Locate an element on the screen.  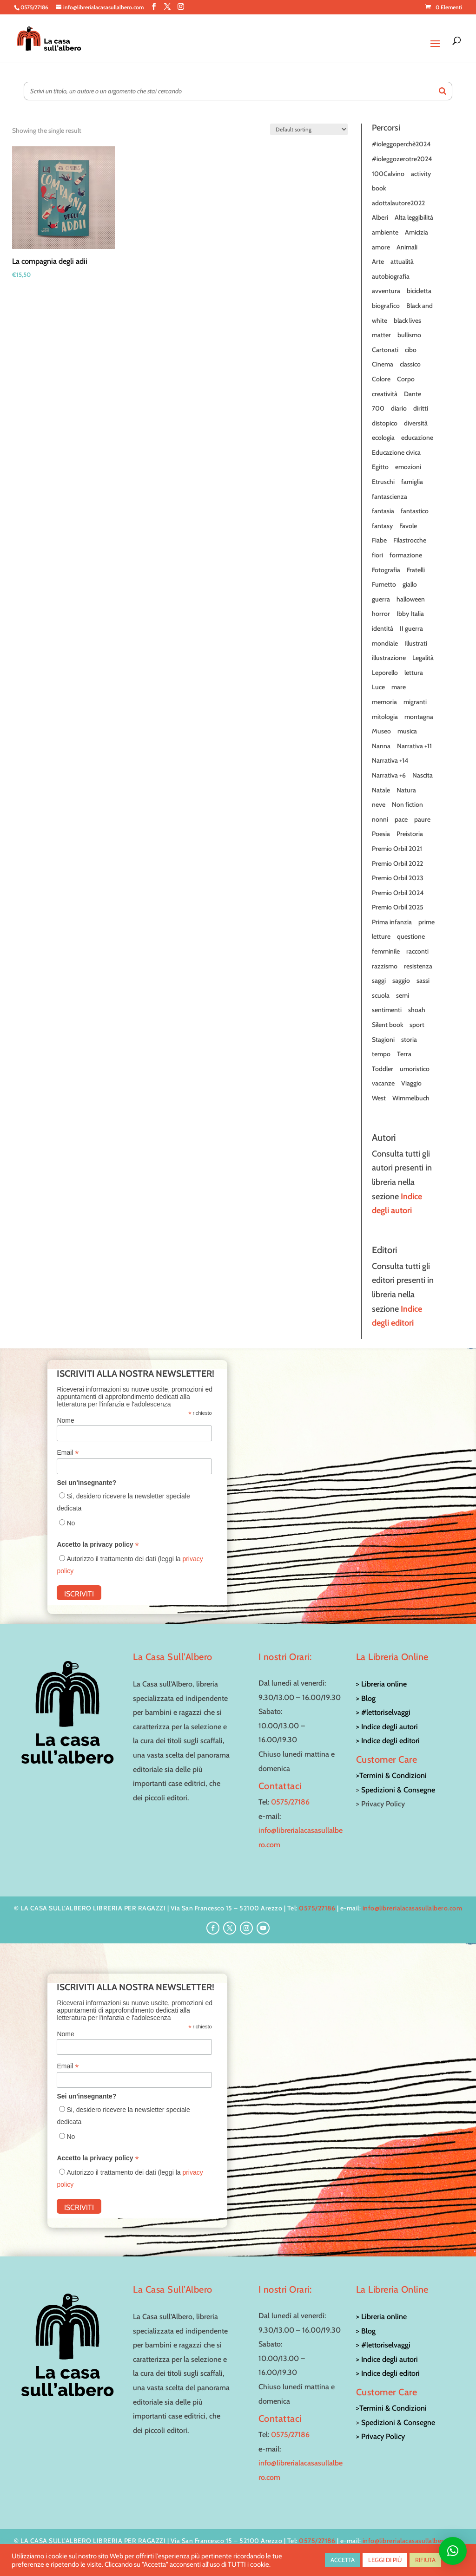
Cinema is located at coordinates (382, 364).